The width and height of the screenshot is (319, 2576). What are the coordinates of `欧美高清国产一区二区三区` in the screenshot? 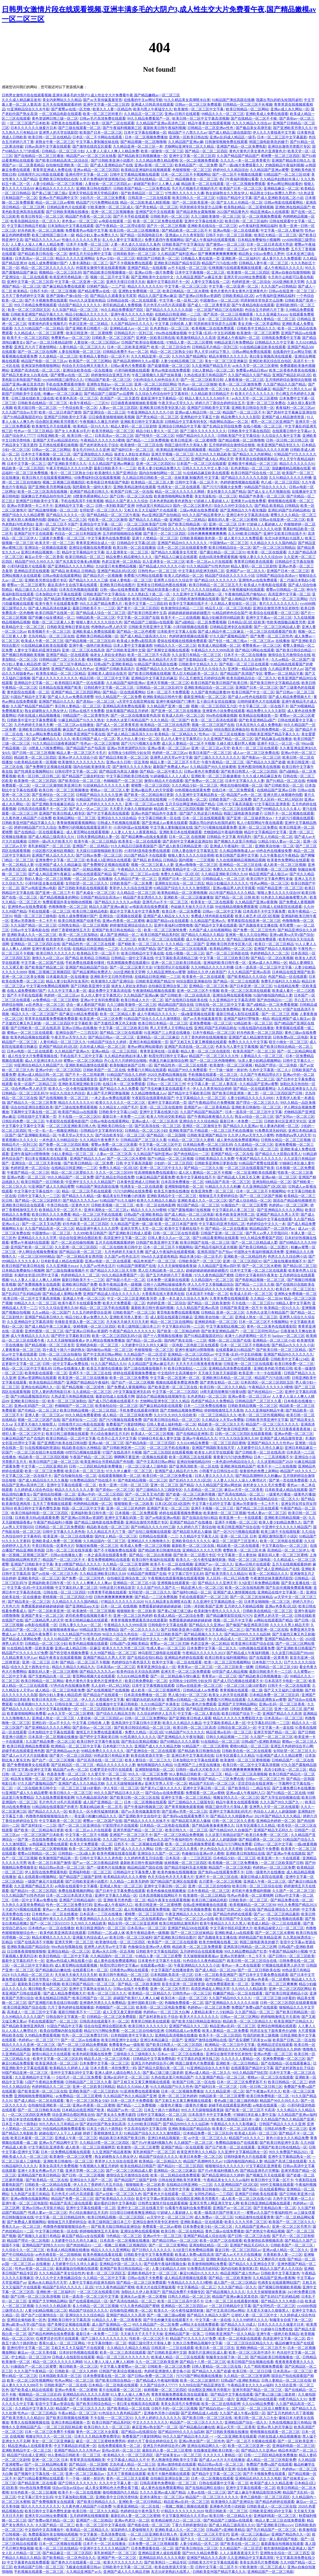 It's located at (254, 1051).